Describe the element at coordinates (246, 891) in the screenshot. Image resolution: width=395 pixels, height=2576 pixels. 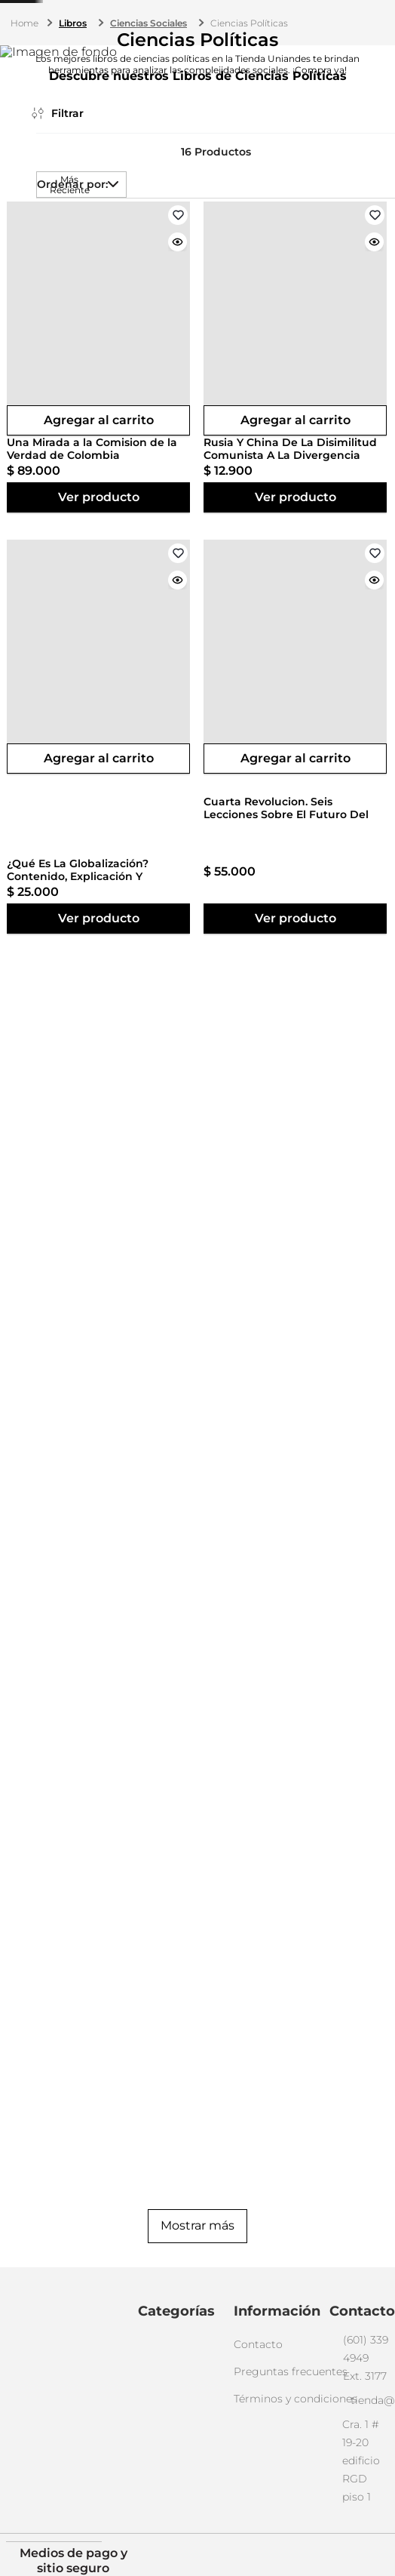
I see `[View product details for La Sustancia De Lo Inexistente]` at that location.